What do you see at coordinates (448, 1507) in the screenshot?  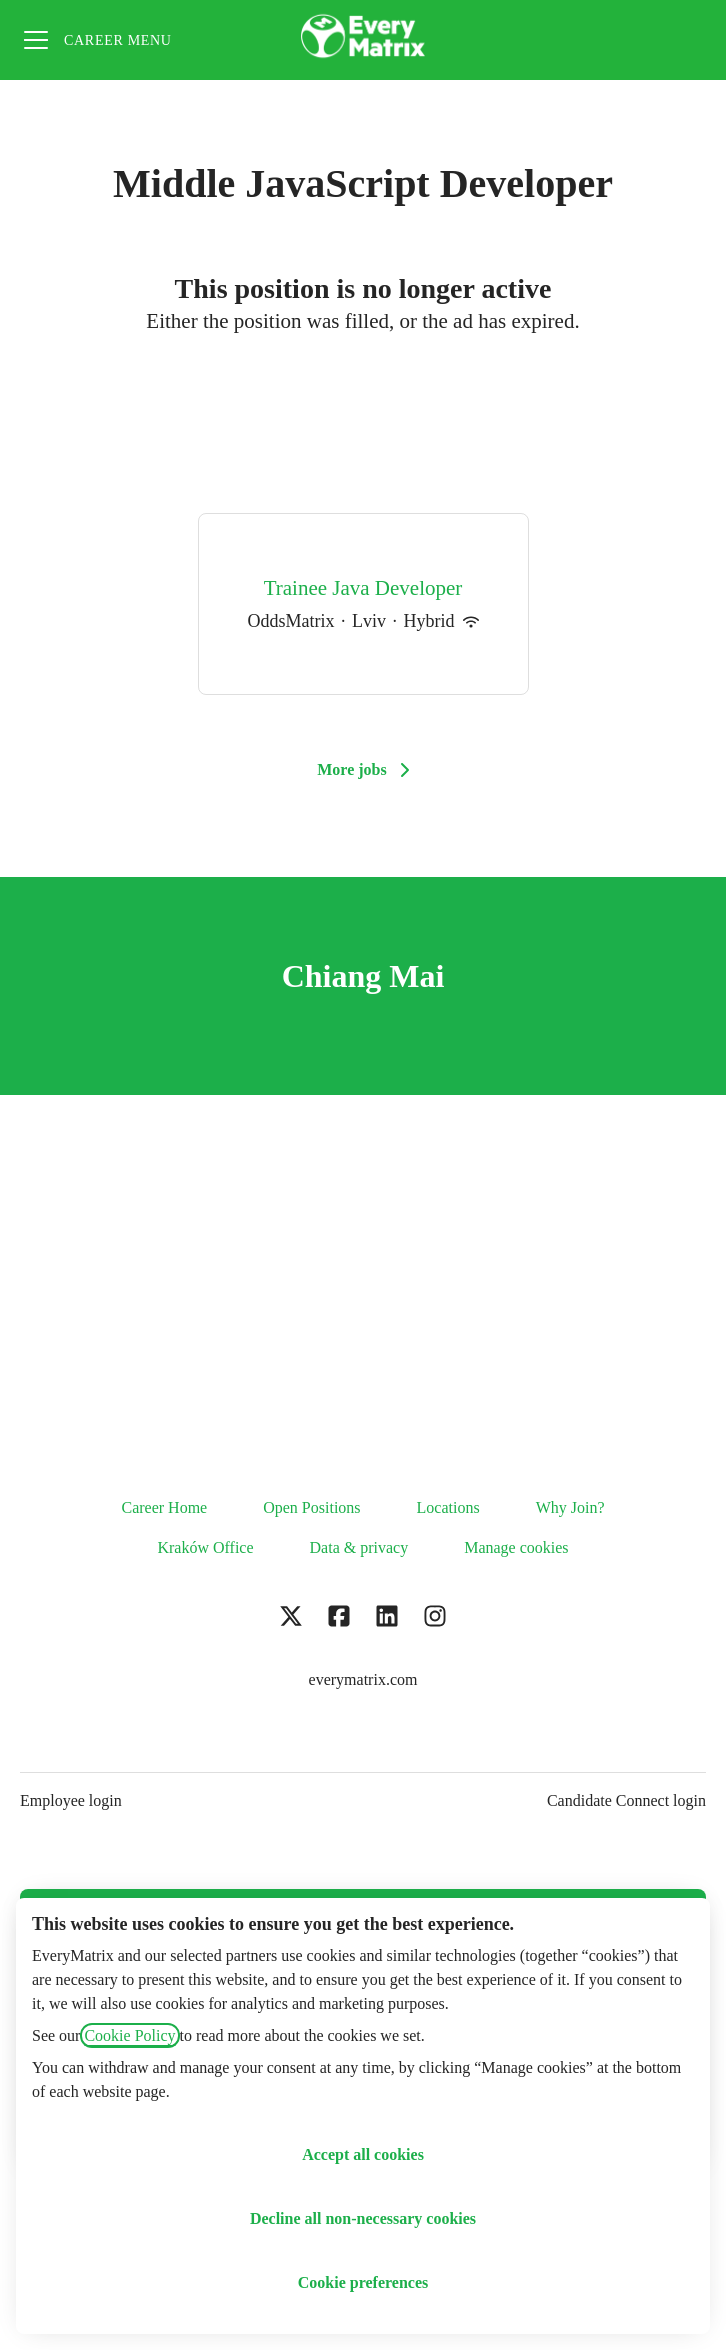 I see `Locations` at bounding box center [448, 1507].